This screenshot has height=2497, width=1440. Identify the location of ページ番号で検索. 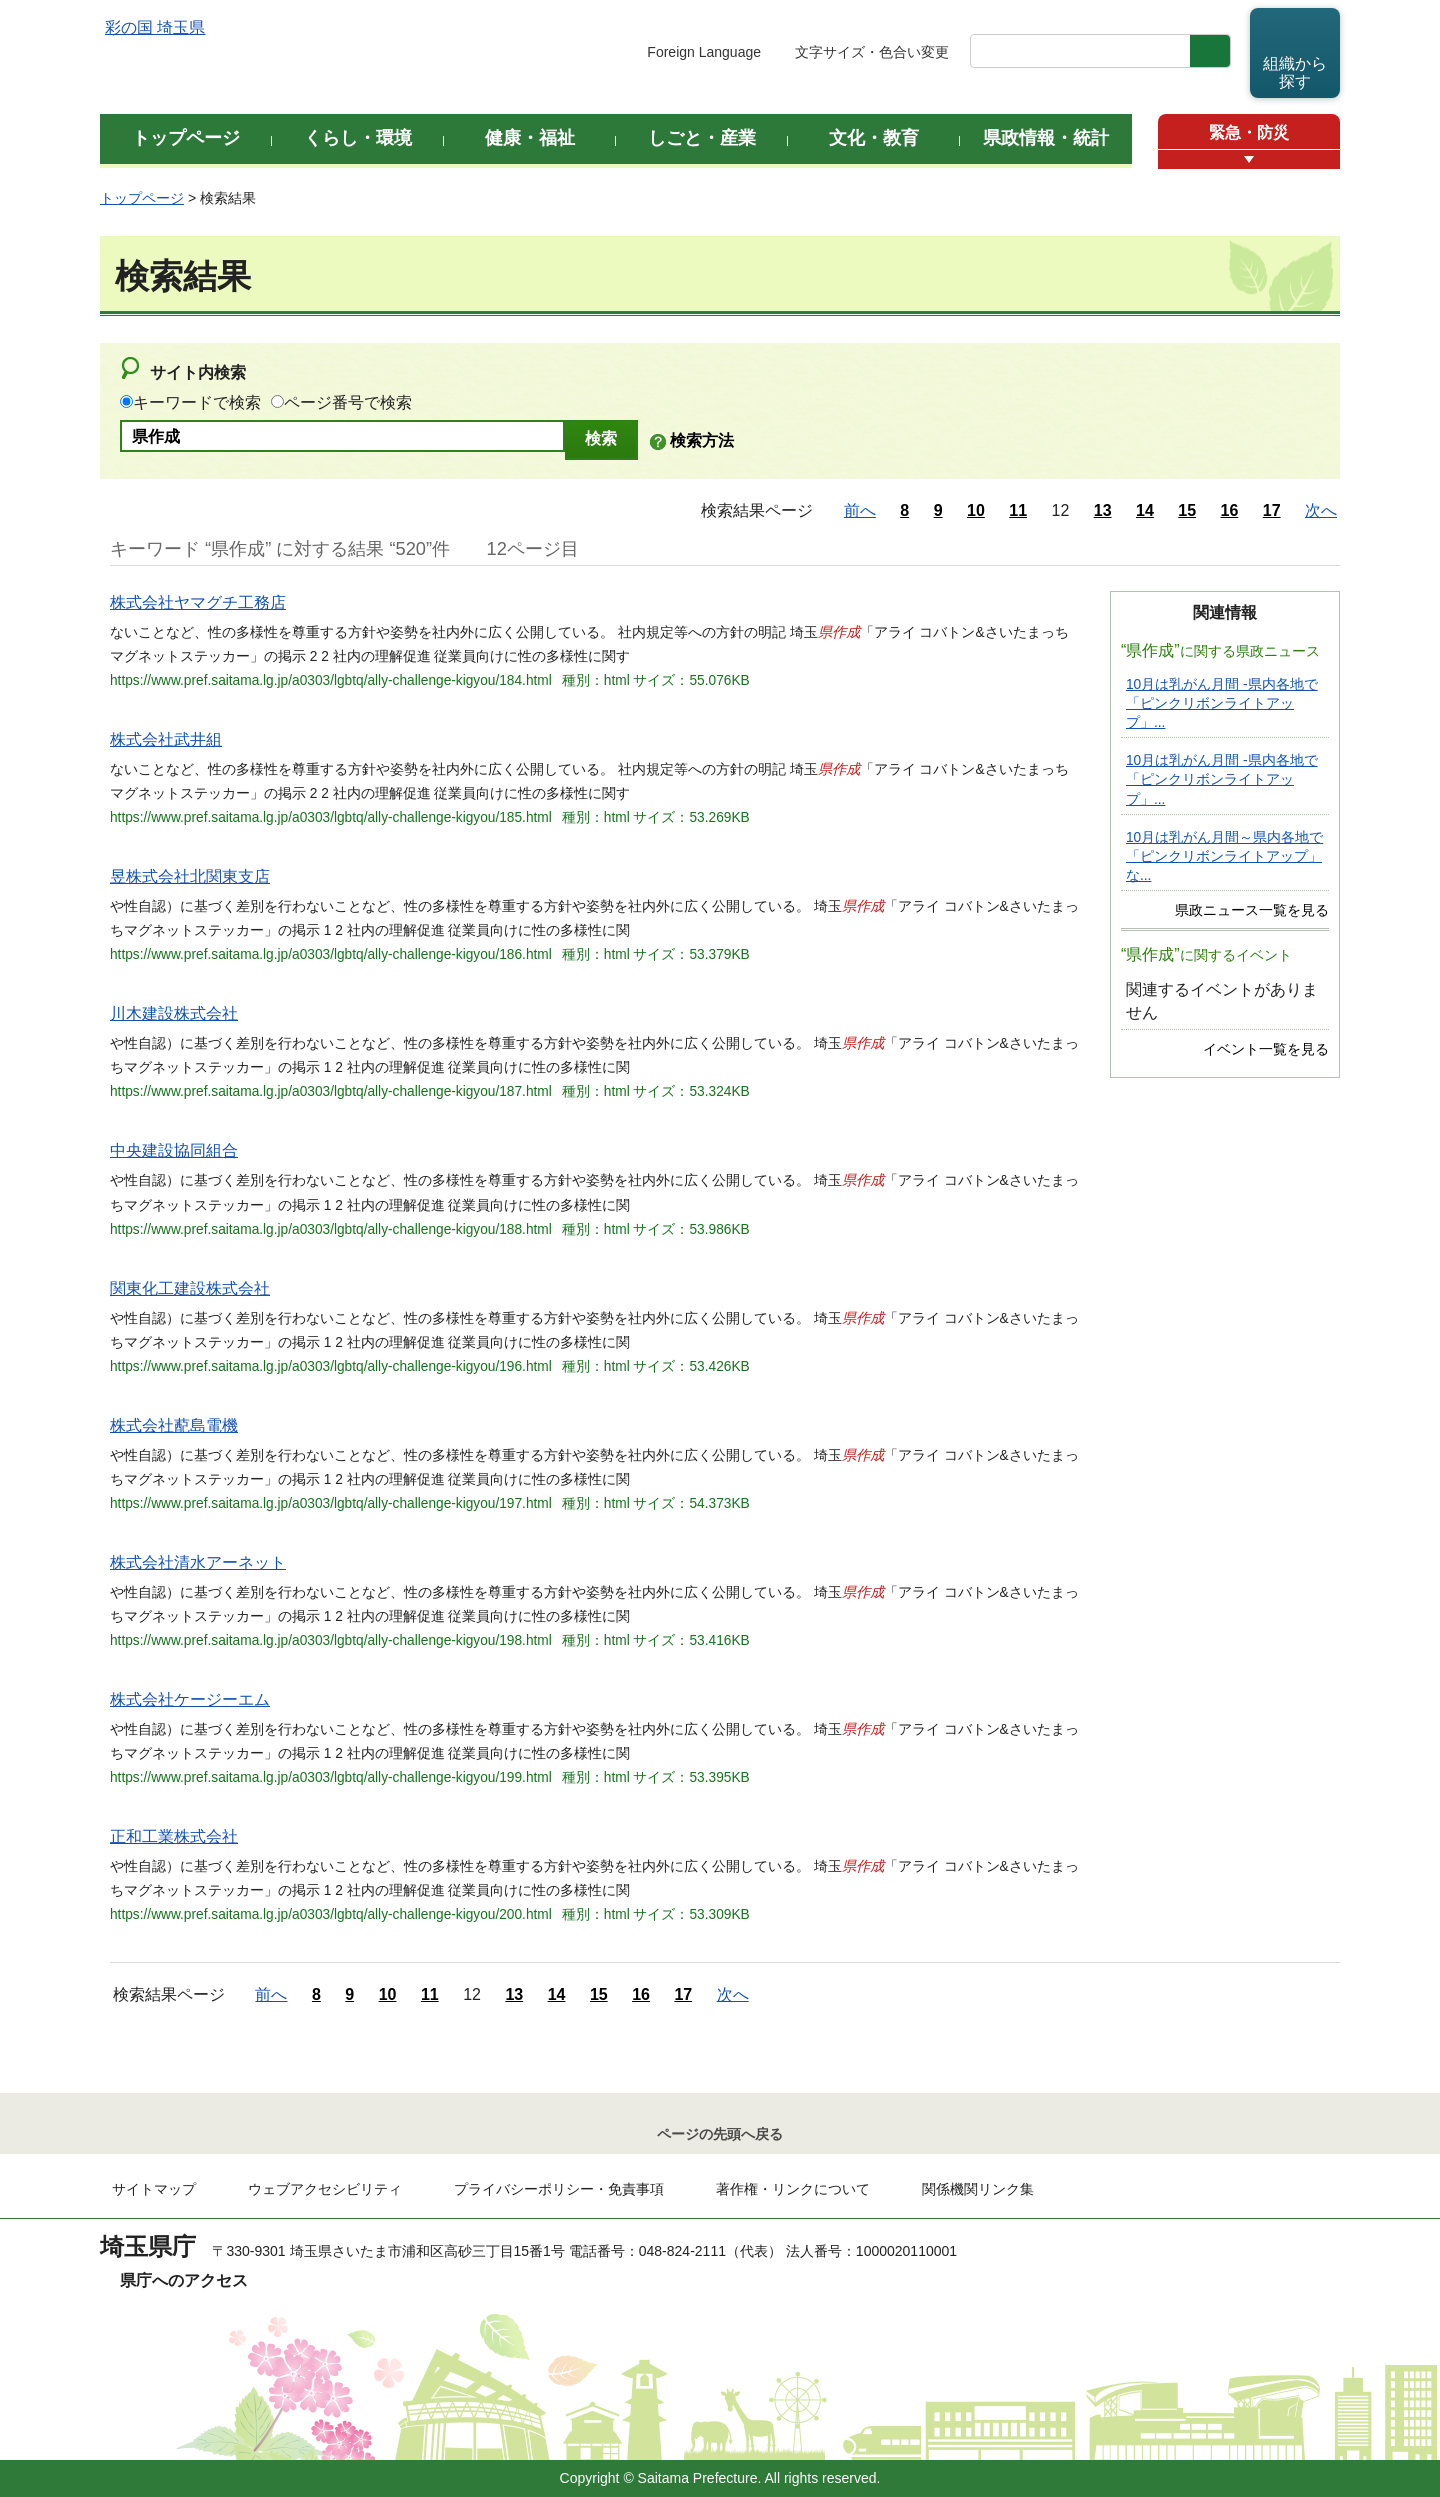
(348, 402).